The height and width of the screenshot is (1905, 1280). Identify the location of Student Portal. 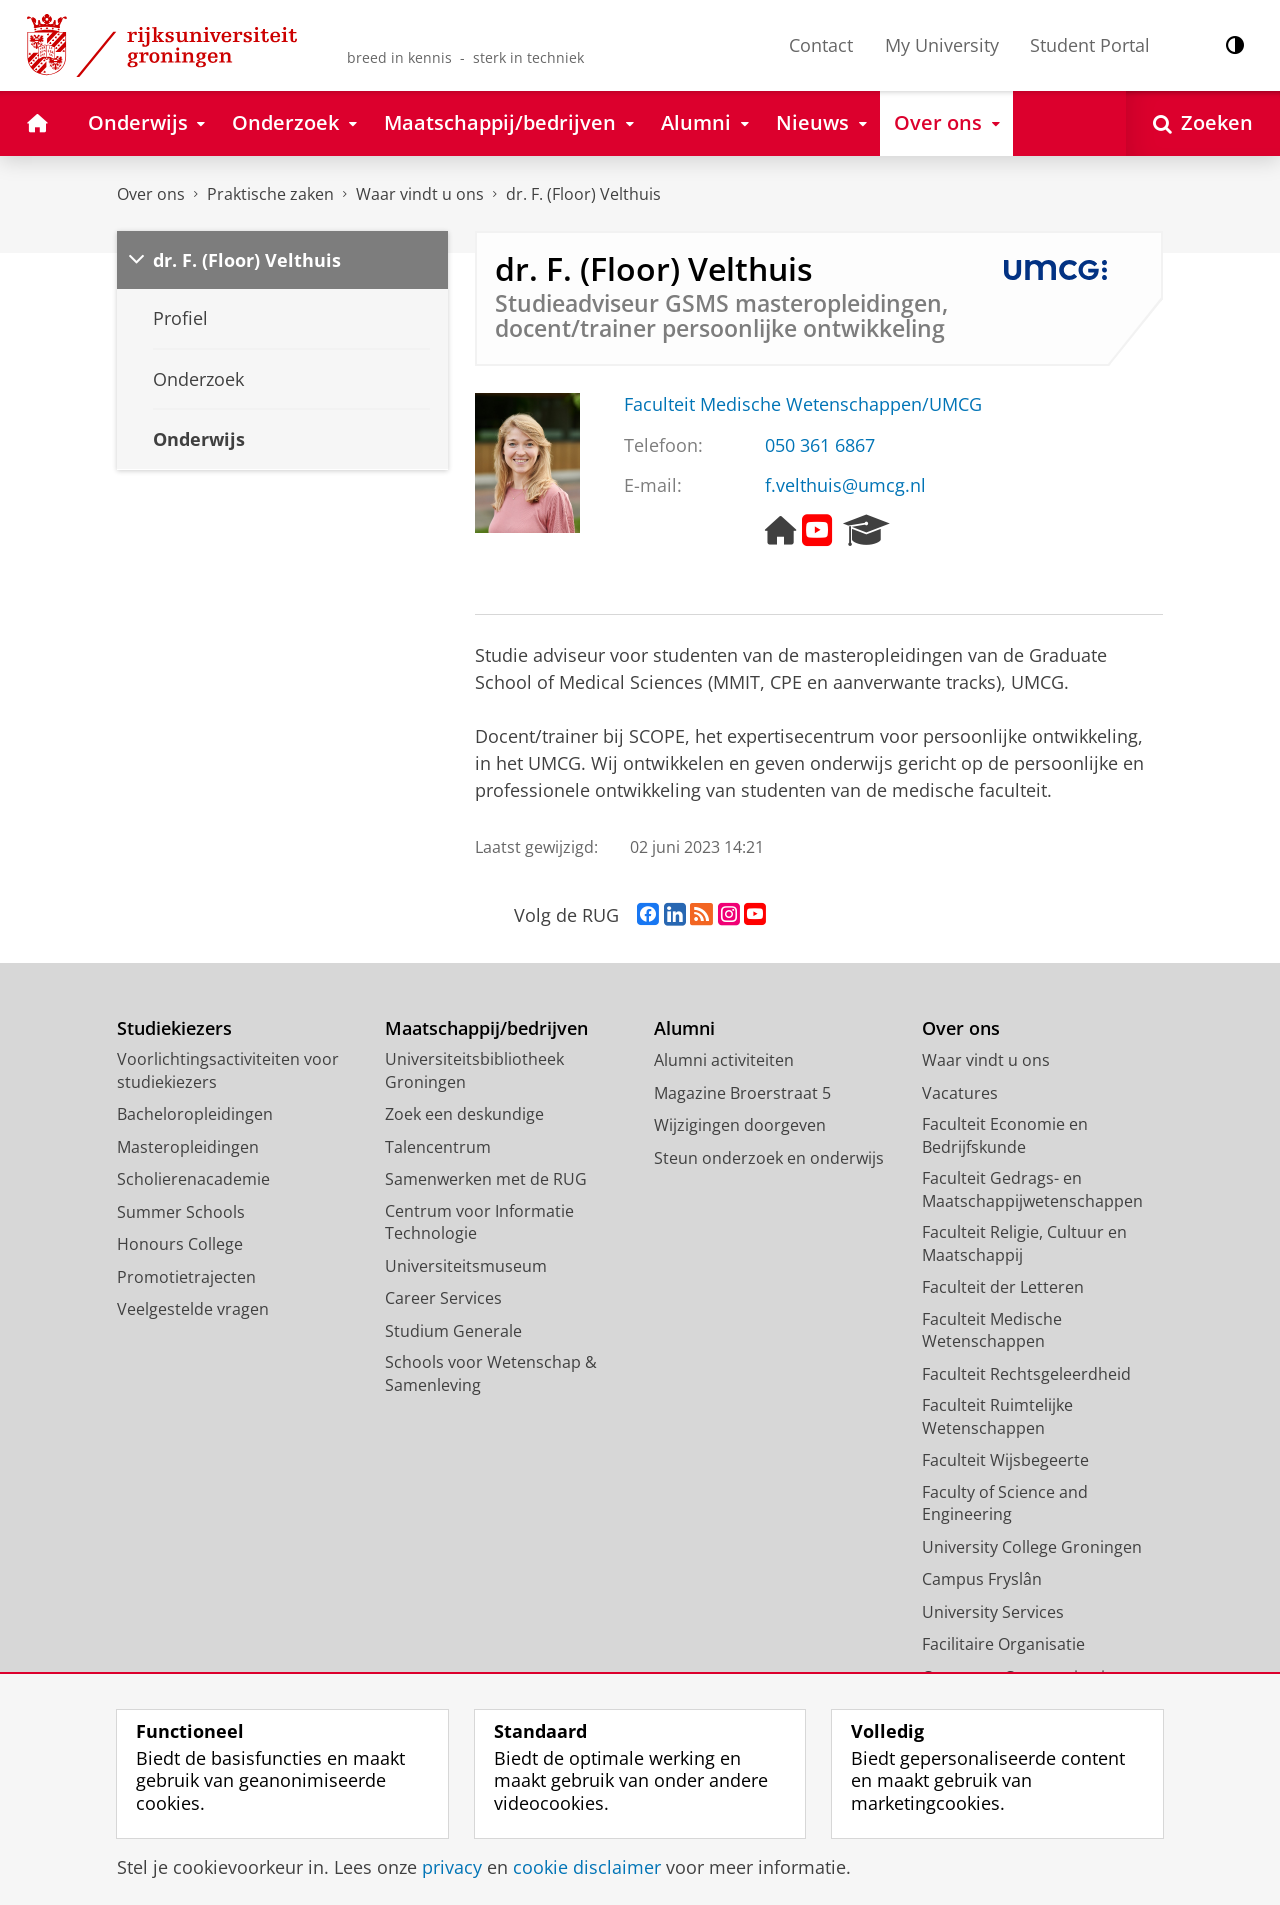
(1090, 45).